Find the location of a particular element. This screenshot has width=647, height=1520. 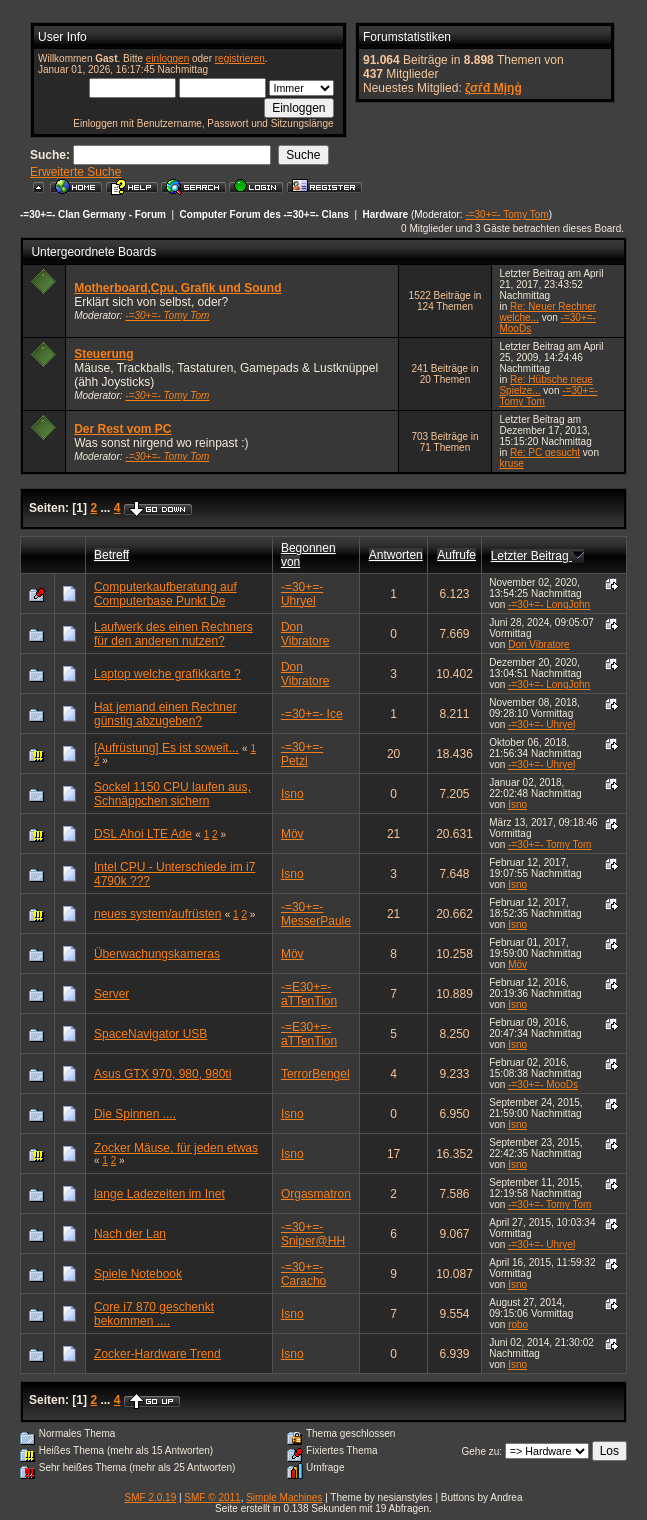

[Aufrüstung] Es ist soweit... is located at coordinates (166, 748).